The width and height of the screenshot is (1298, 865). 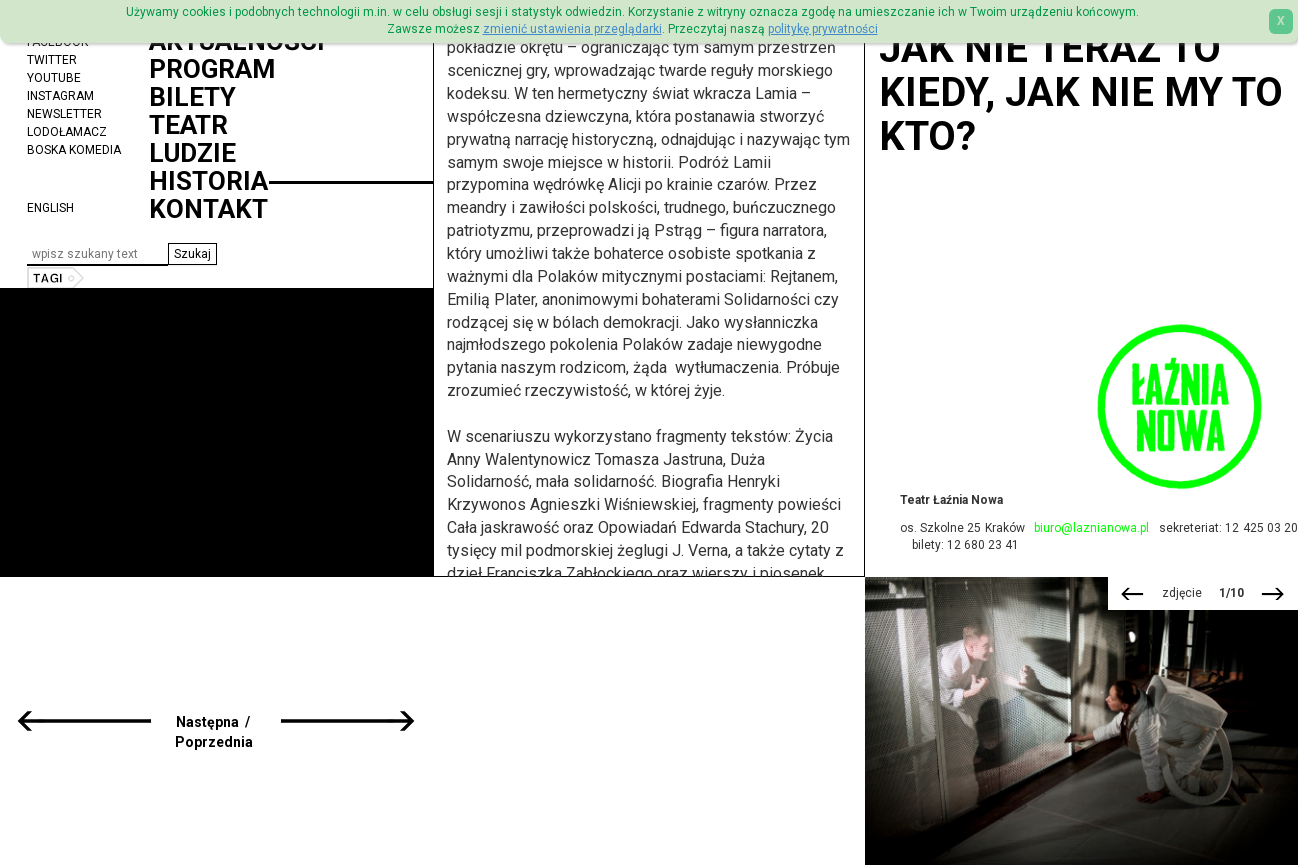 I want to click on Historia, so click(x=208, y=181).